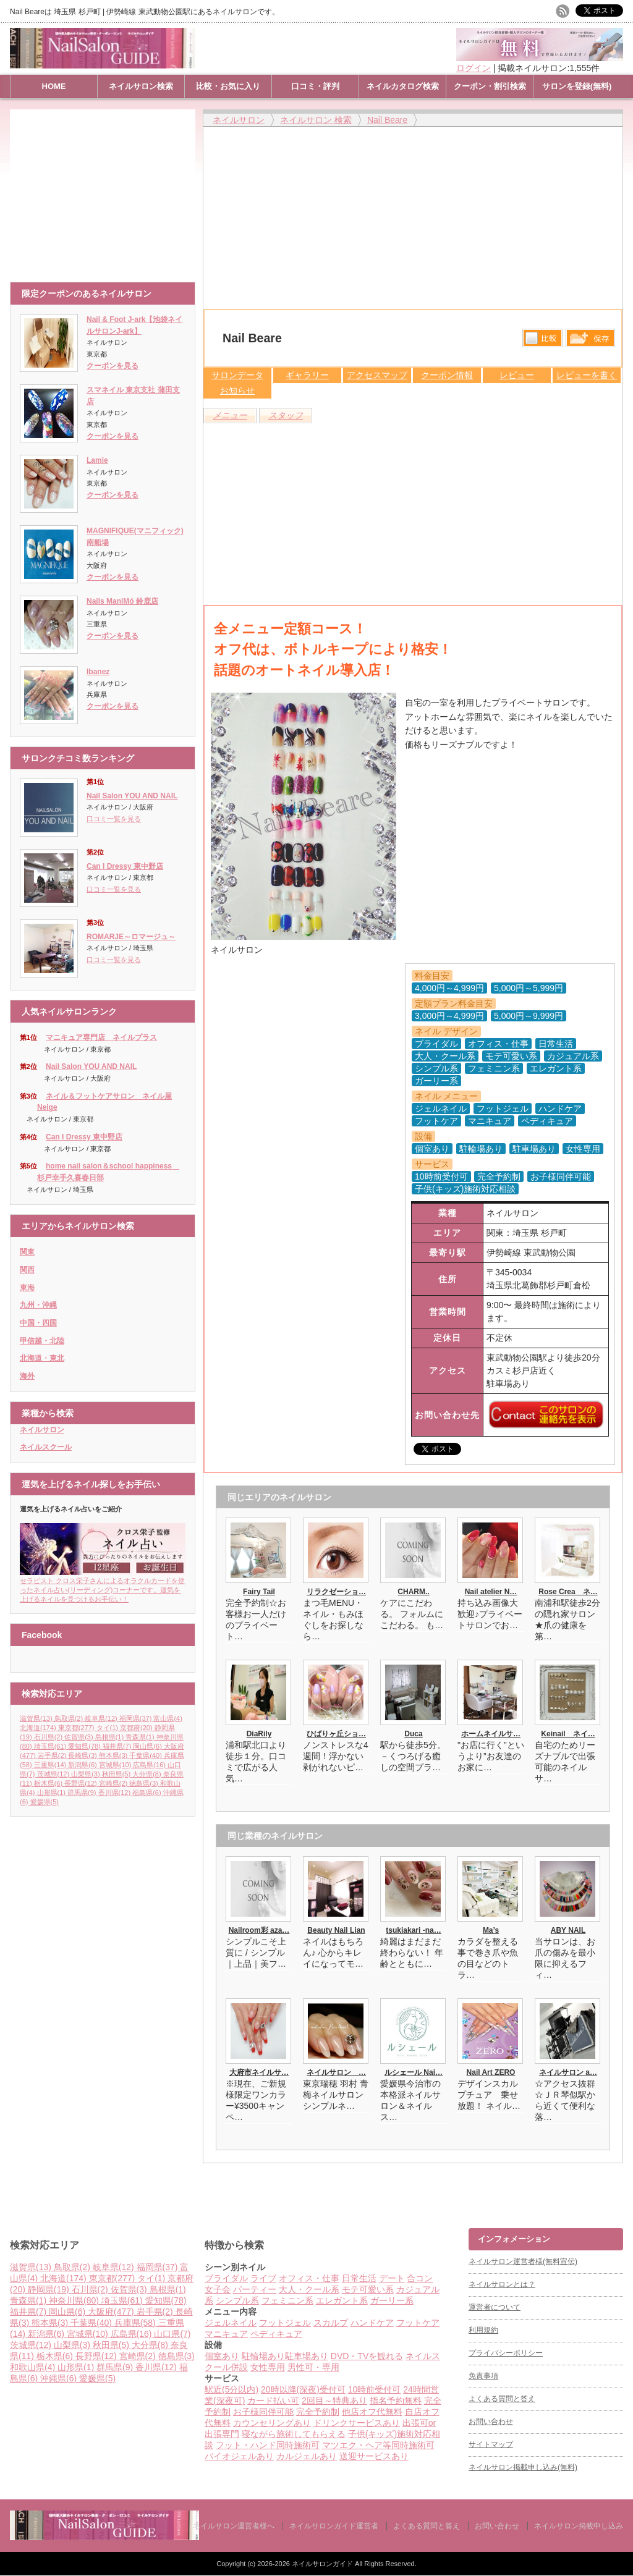  I want to click on ルシェール Nai…, so click(413, 2072).